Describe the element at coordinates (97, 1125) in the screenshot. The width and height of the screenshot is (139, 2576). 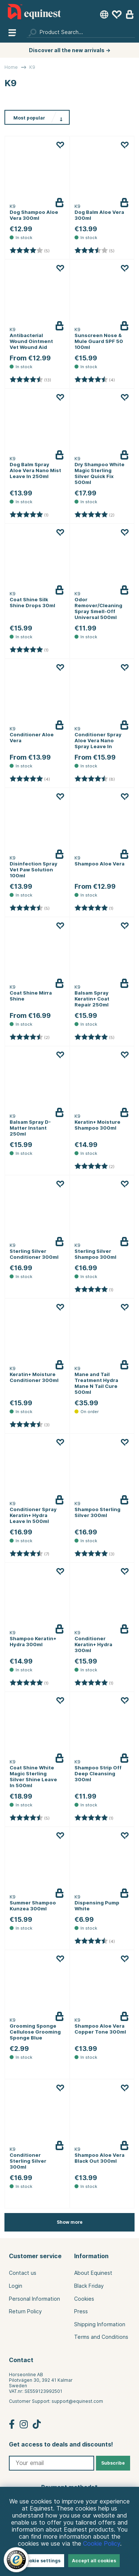
I see `Keratin+ Moisture Shampoo 300ml` at that location.